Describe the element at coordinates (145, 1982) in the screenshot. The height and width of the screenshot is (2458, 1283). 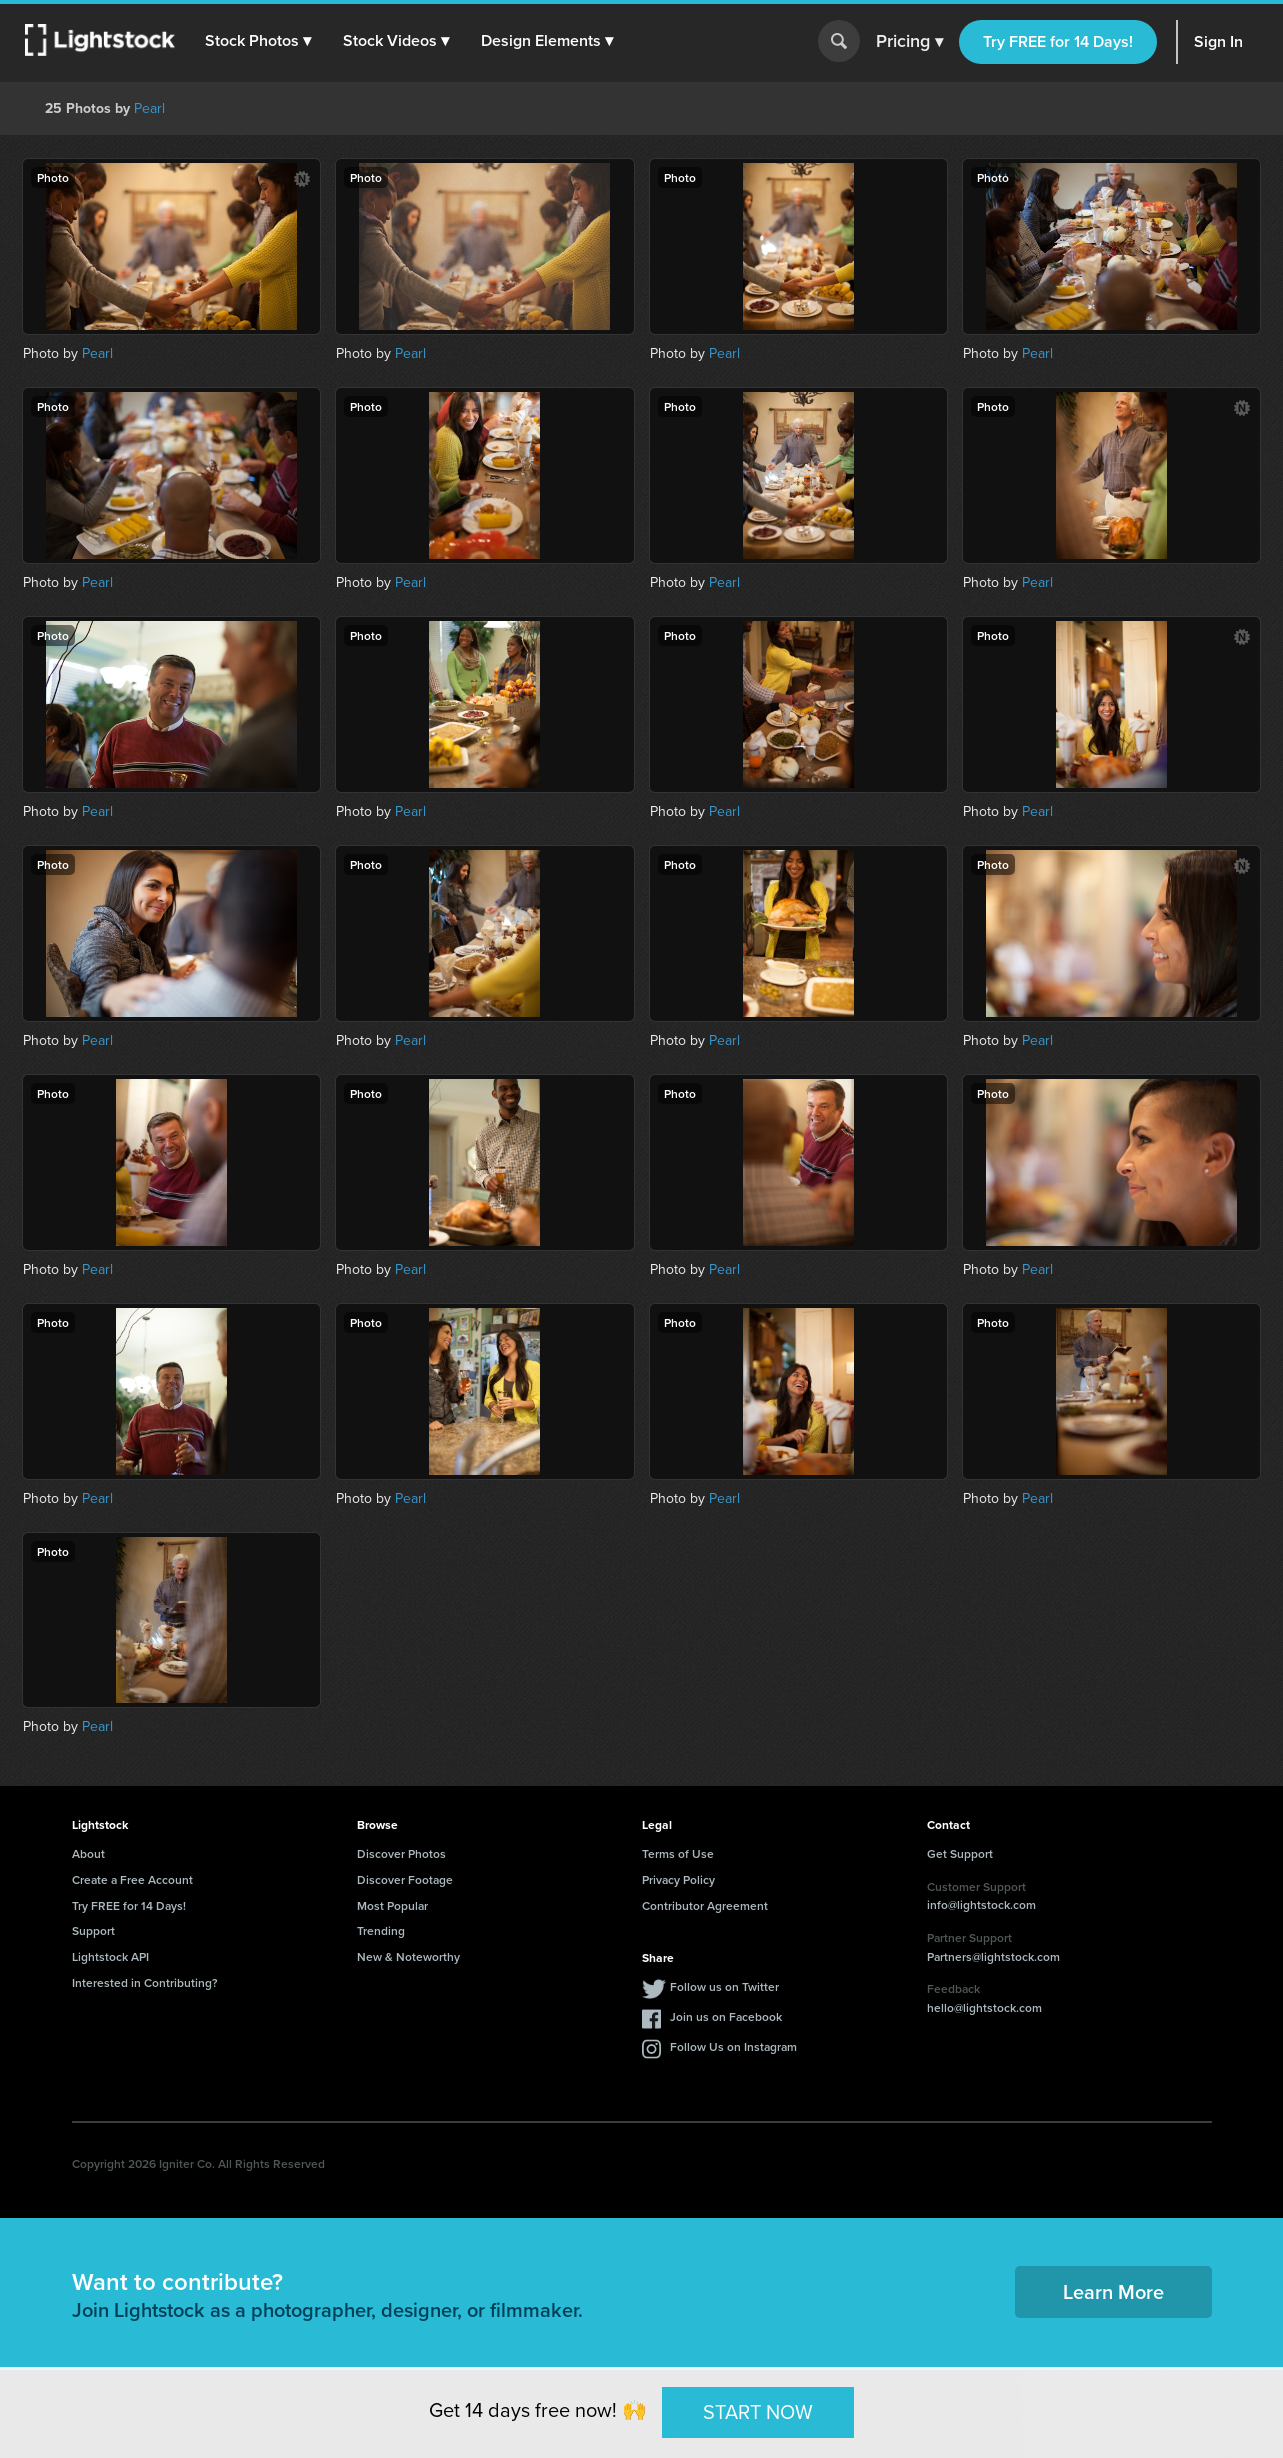
I see `Interested in Contributing?` at that location.